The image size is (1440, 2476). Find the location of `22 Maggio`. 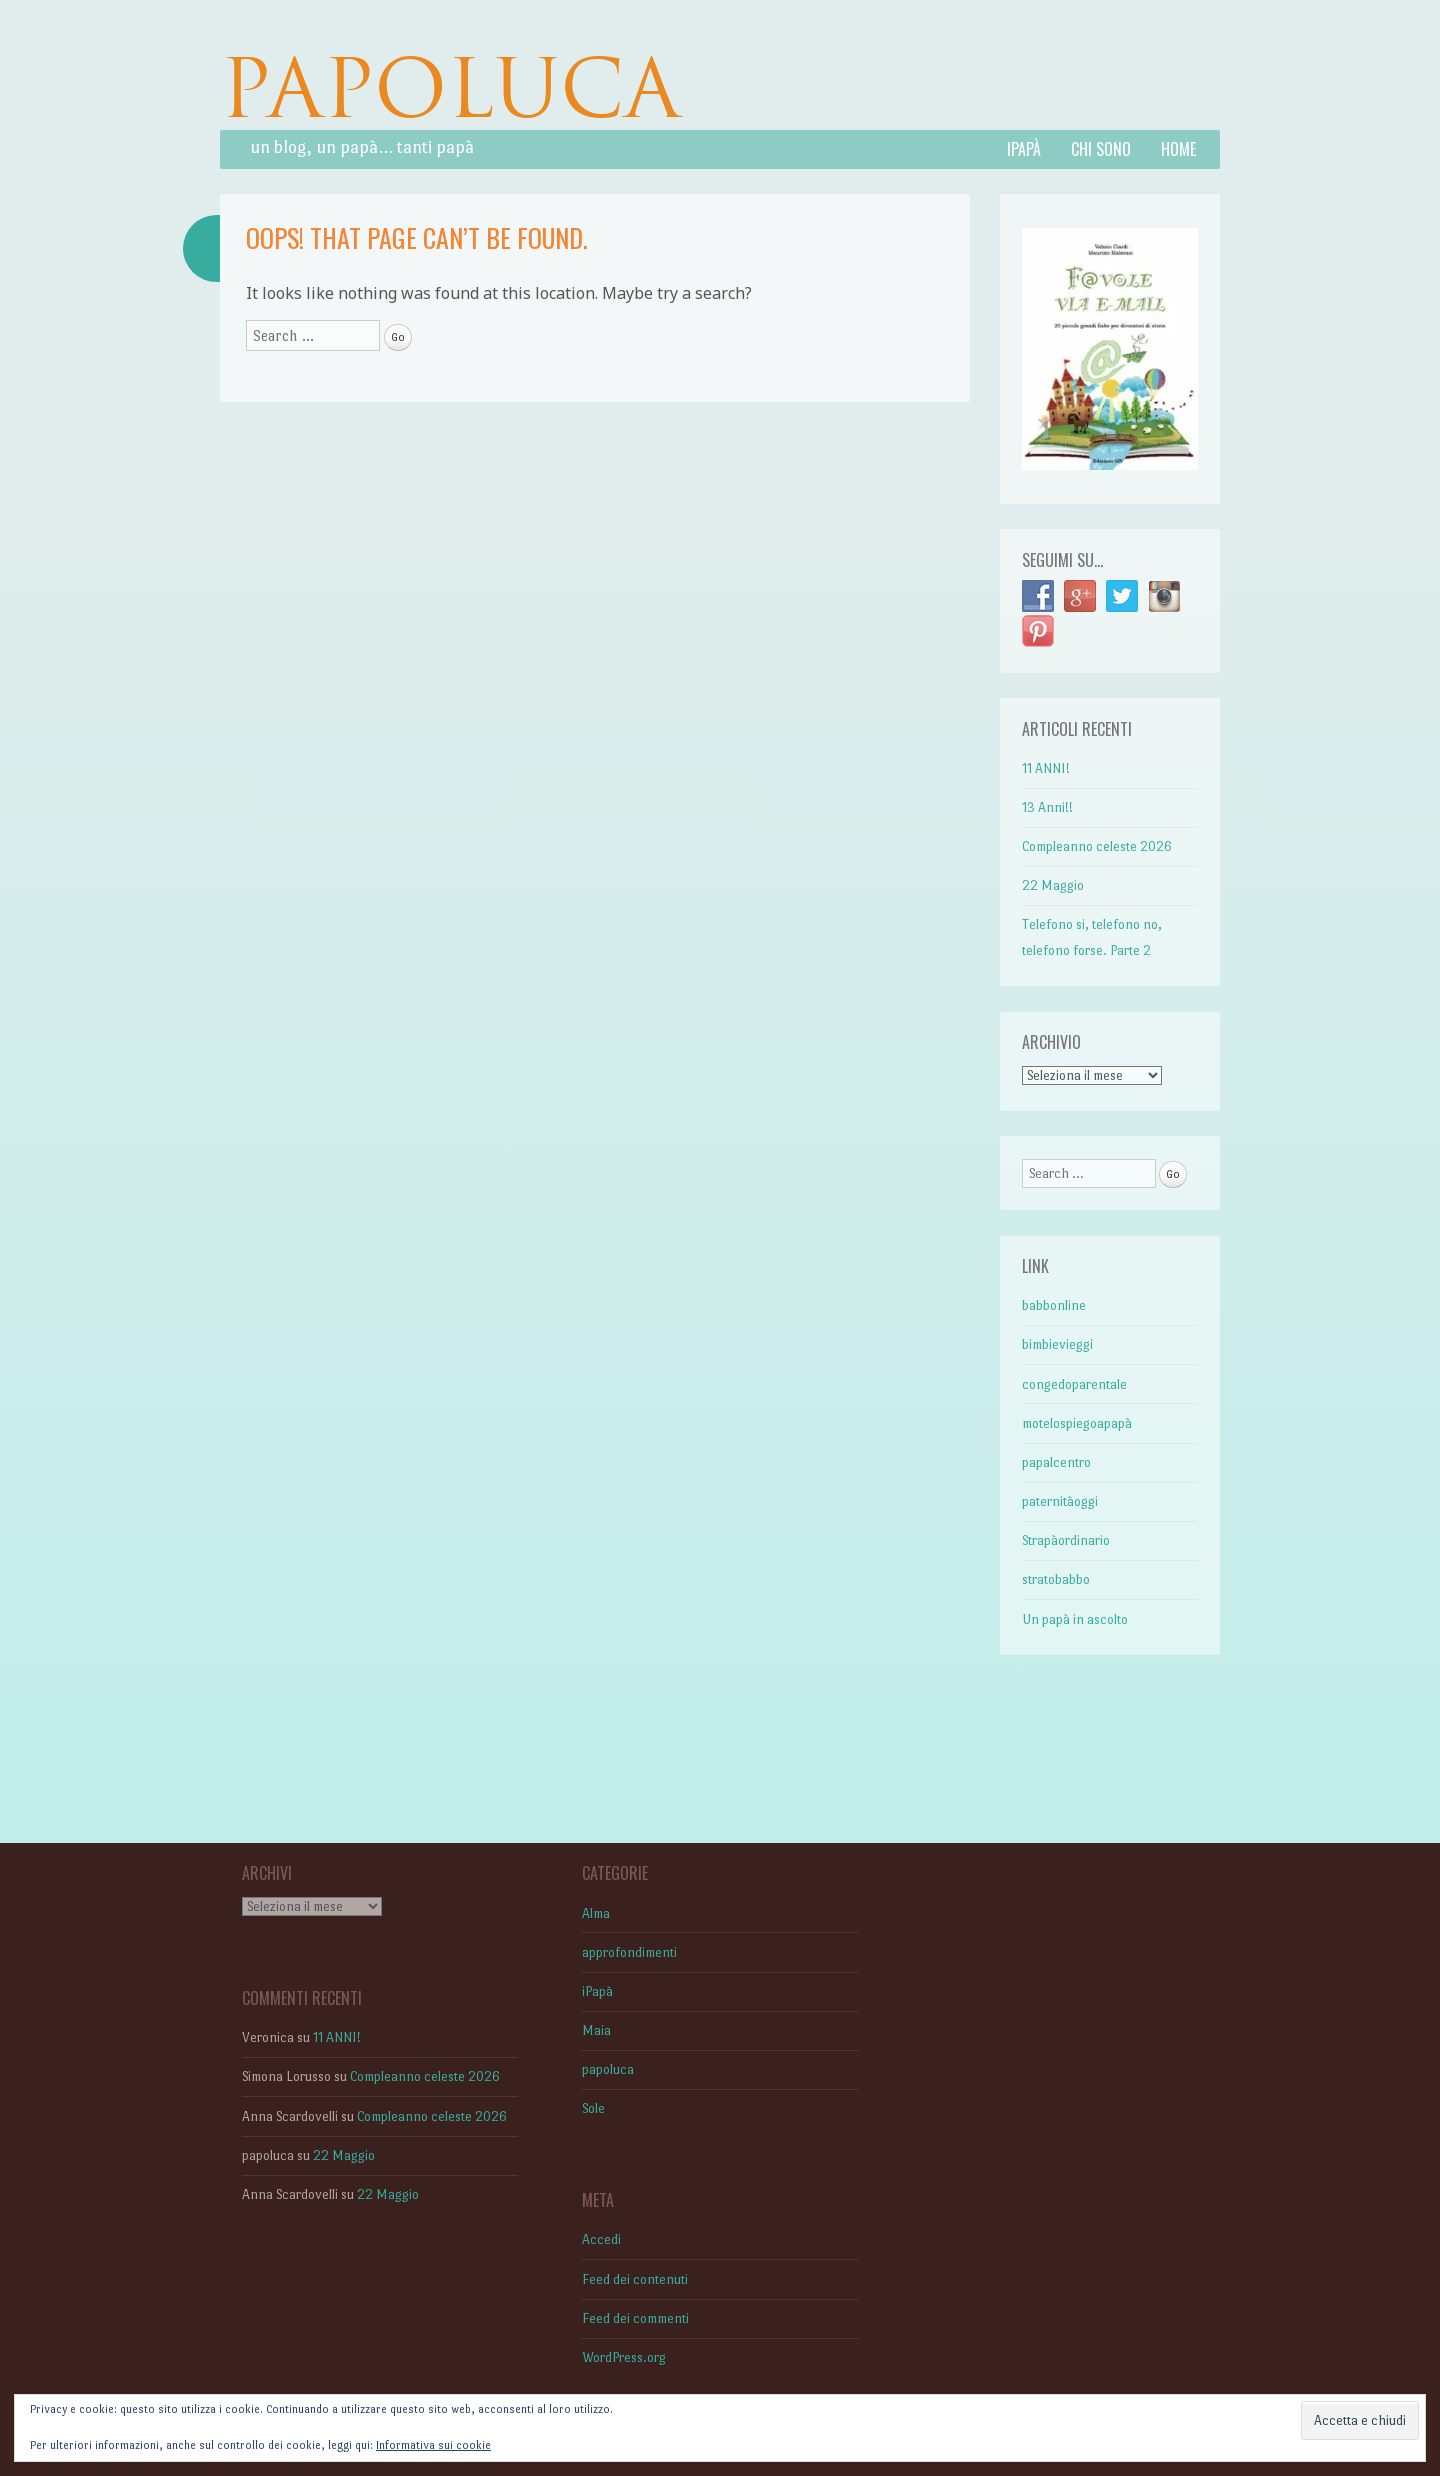

22 Maggio is located at coordinates (1053, 885).